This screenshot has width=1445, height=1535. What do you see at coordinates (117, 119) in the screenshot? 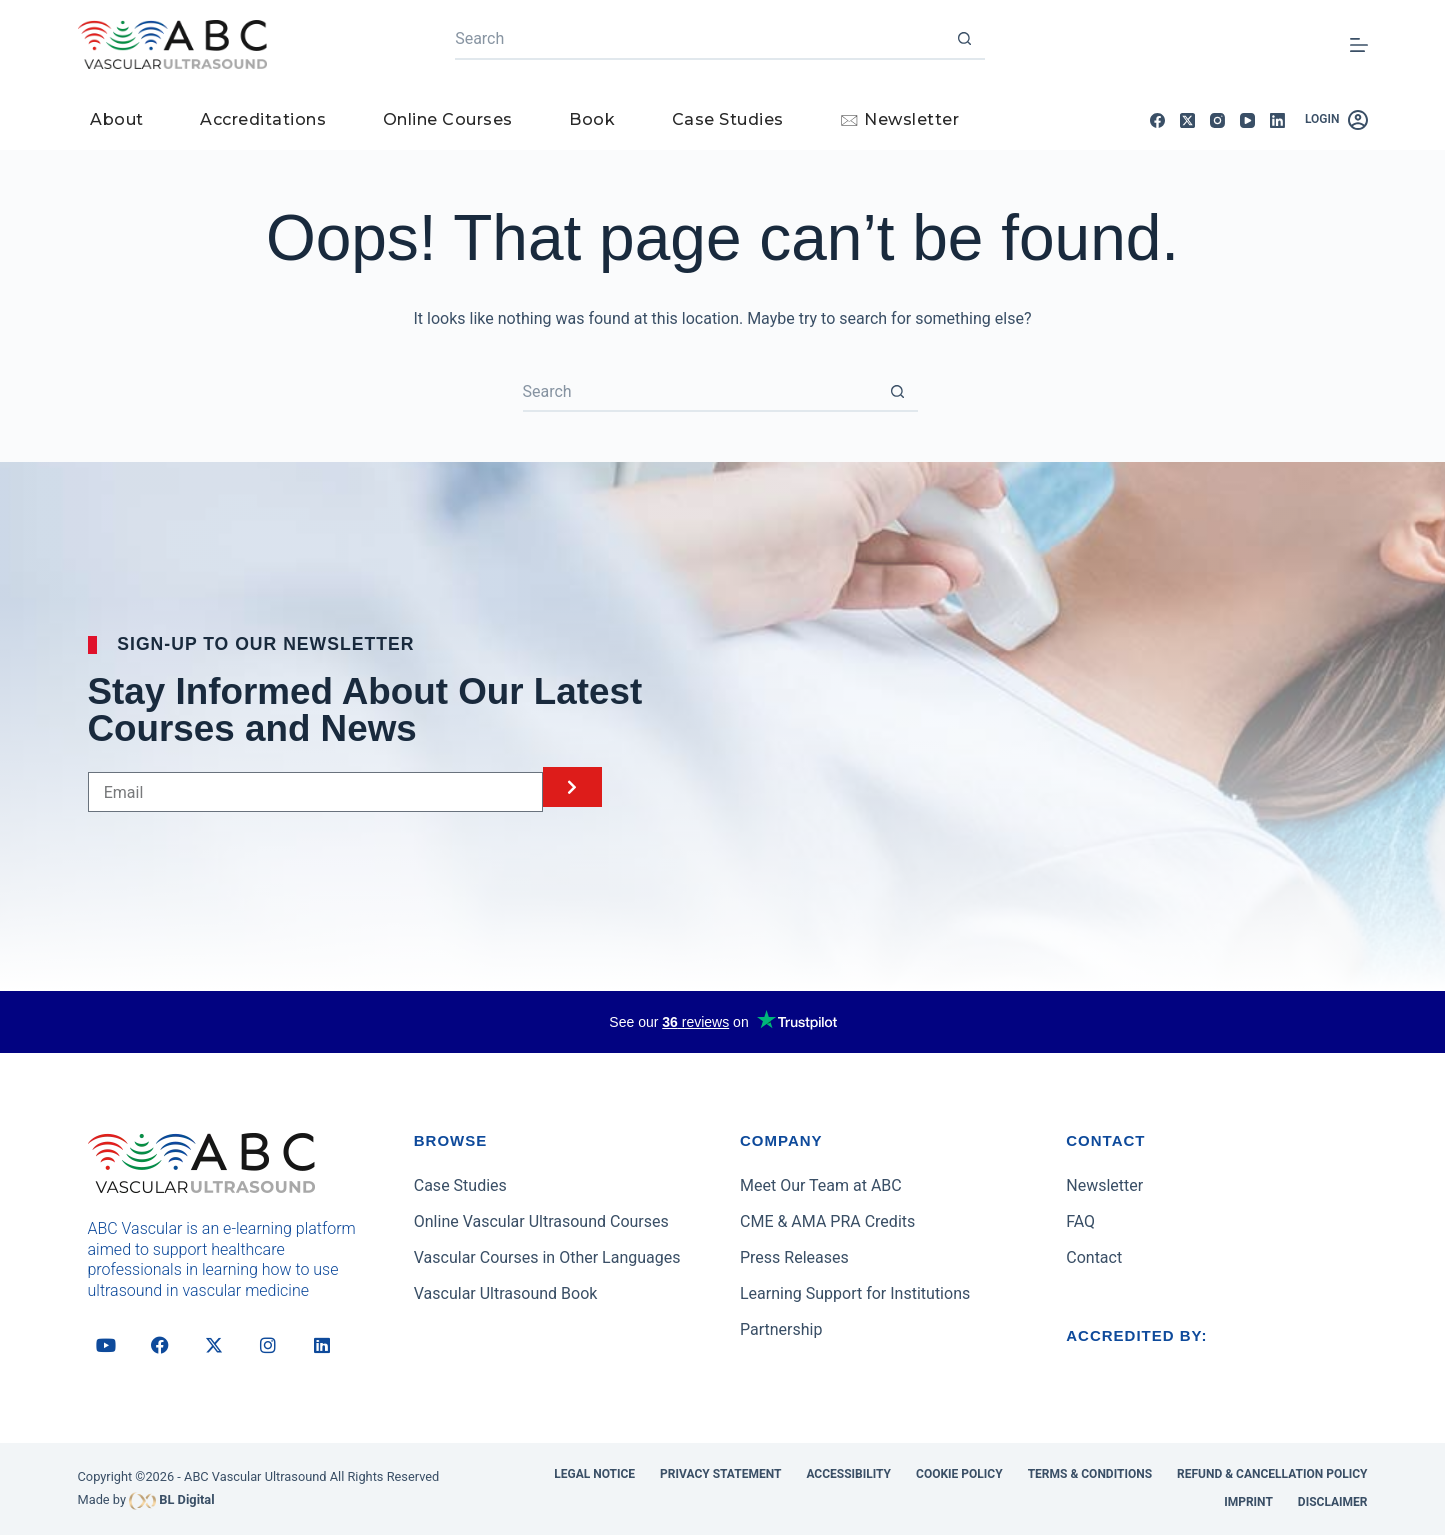
I see `About` at bounding box center [117, 119].